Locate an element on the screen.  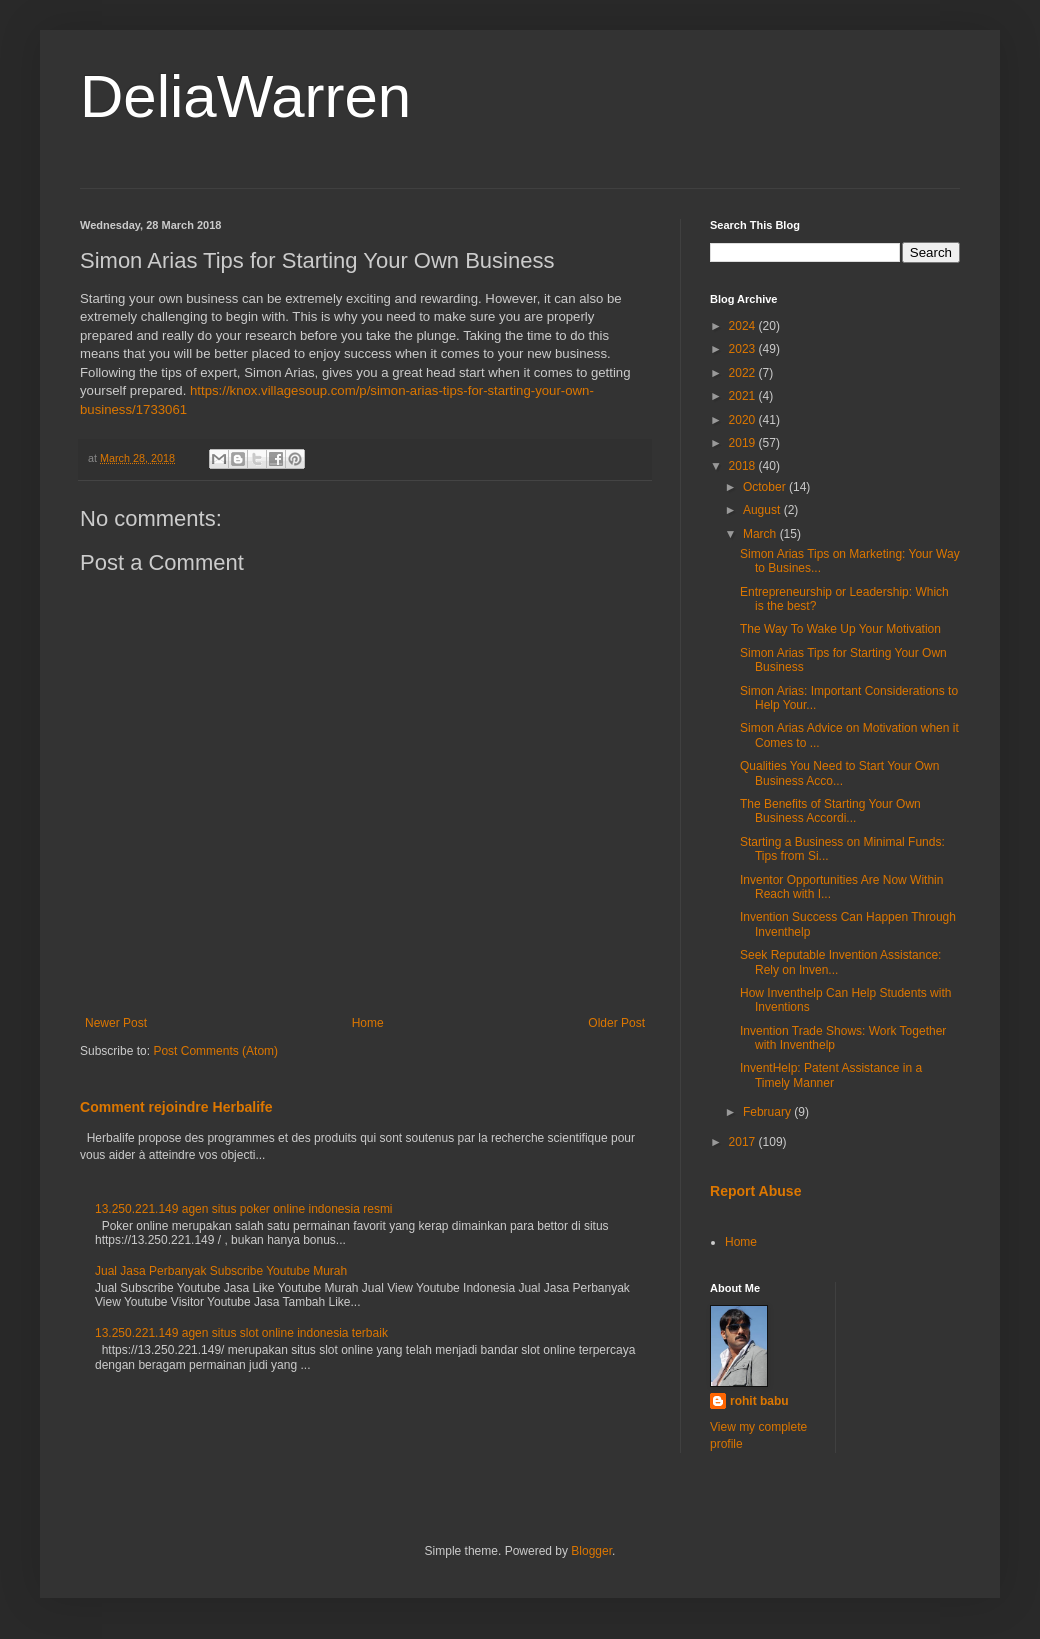
Jual Jasa Perbanyak Subscribe Youtube Murah is located at coordinates (221, 1271).